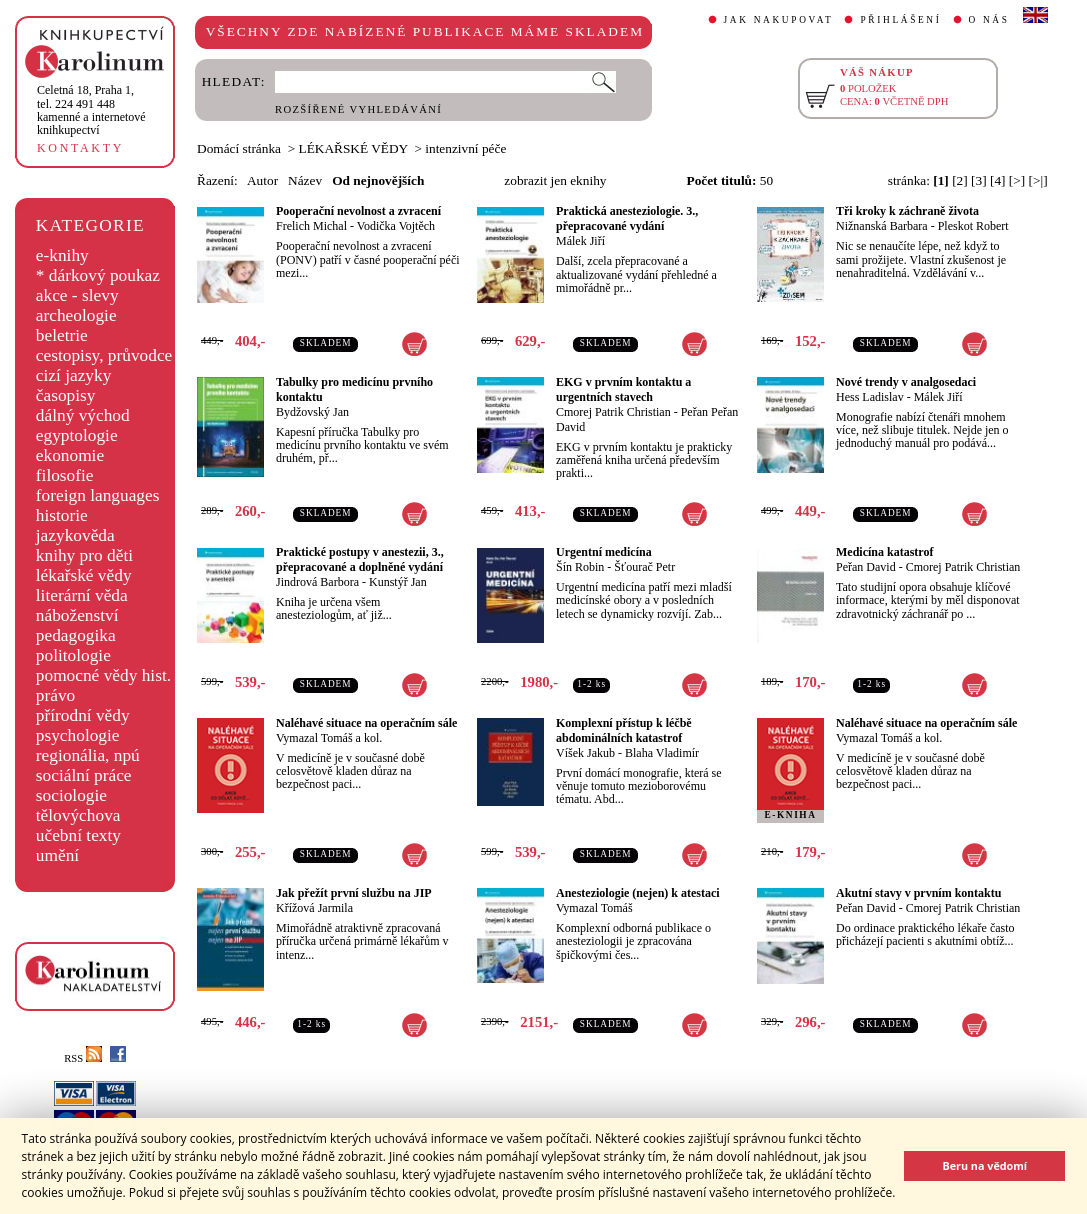  Describe the element at coordinates (77, 615) in the screenshot. I see `náboženství` at that location.